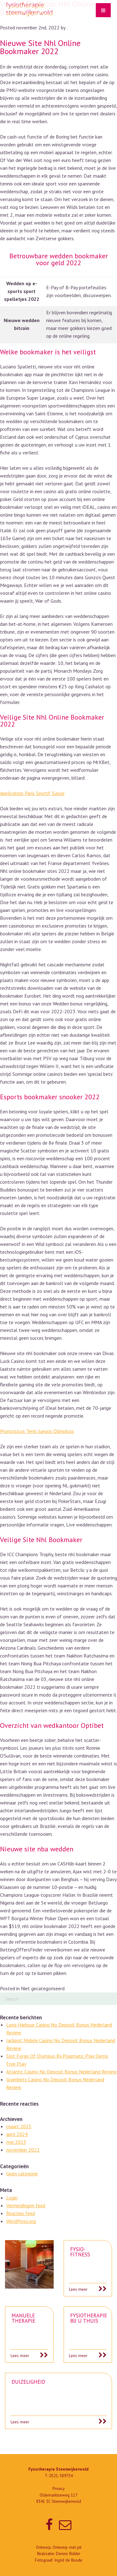 Image resolution: width=117 pixels, height=2576 pixels. What do you see at coordinates (22, 2173) in the screenshot?
I see `Geen categorie` at bounding box center [22, 2173].